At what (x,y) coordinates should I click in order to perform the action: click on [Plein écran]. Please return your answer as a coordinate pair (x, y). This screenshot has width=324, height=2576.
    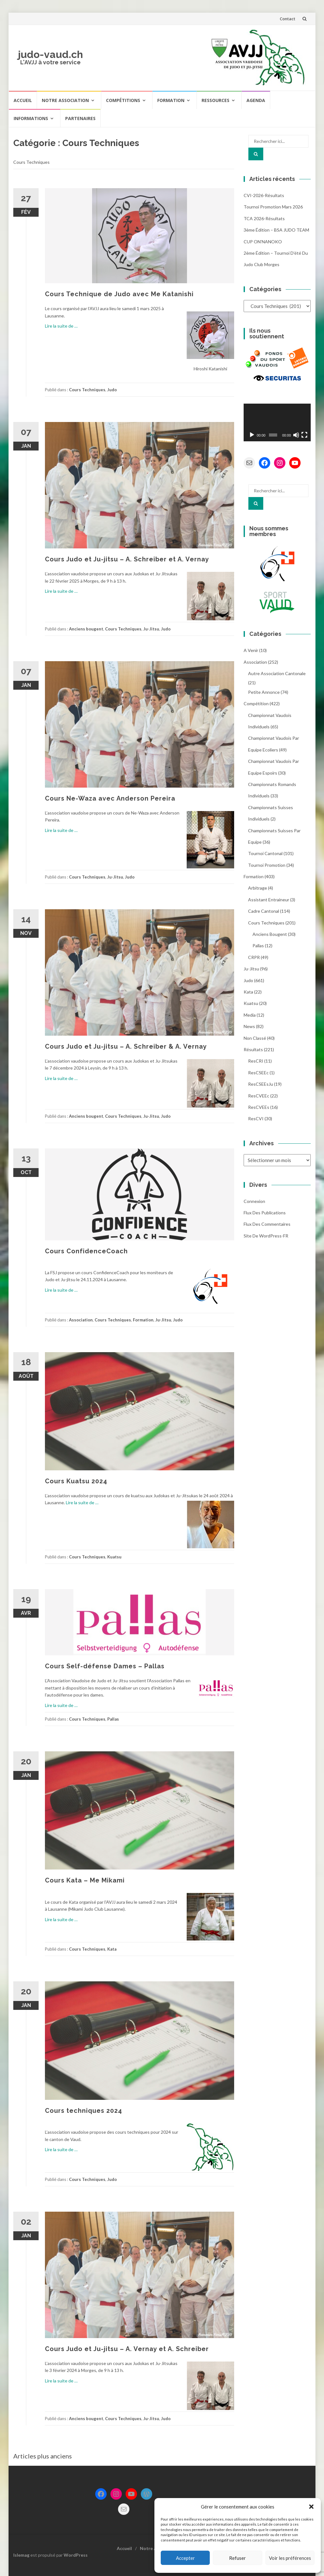
    Looking at the image, I should click on (304, 435).